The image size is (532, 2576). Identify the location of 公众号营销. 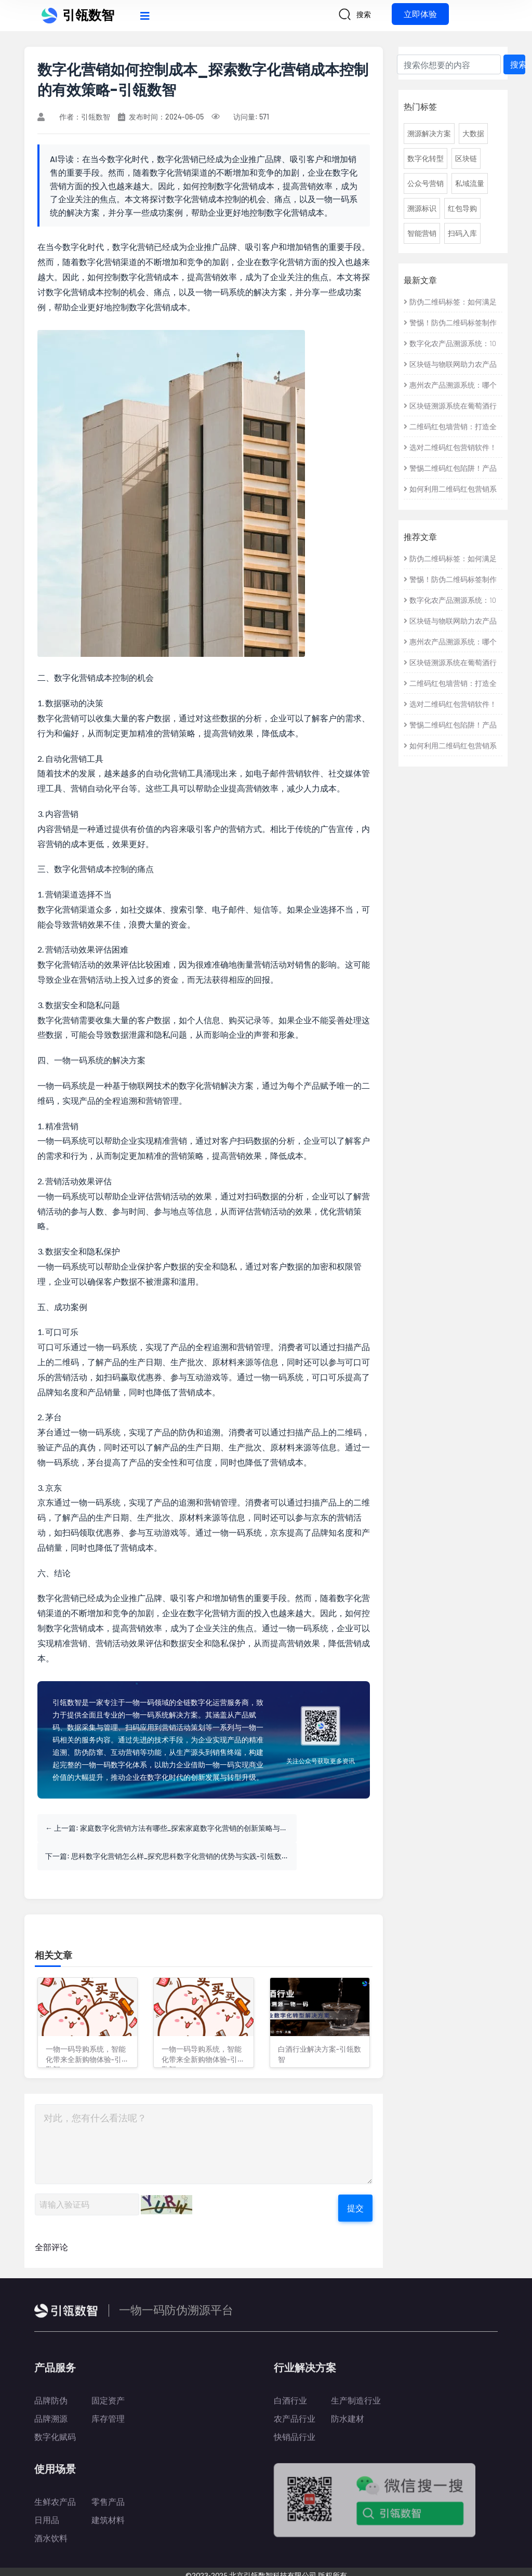
(425, 183).